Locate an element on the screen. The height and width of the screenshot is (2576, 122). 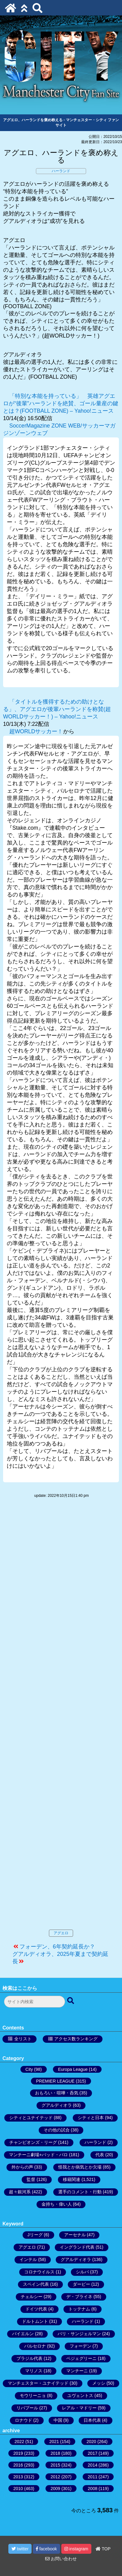
Europa League is located at coordinates (73, 2069).